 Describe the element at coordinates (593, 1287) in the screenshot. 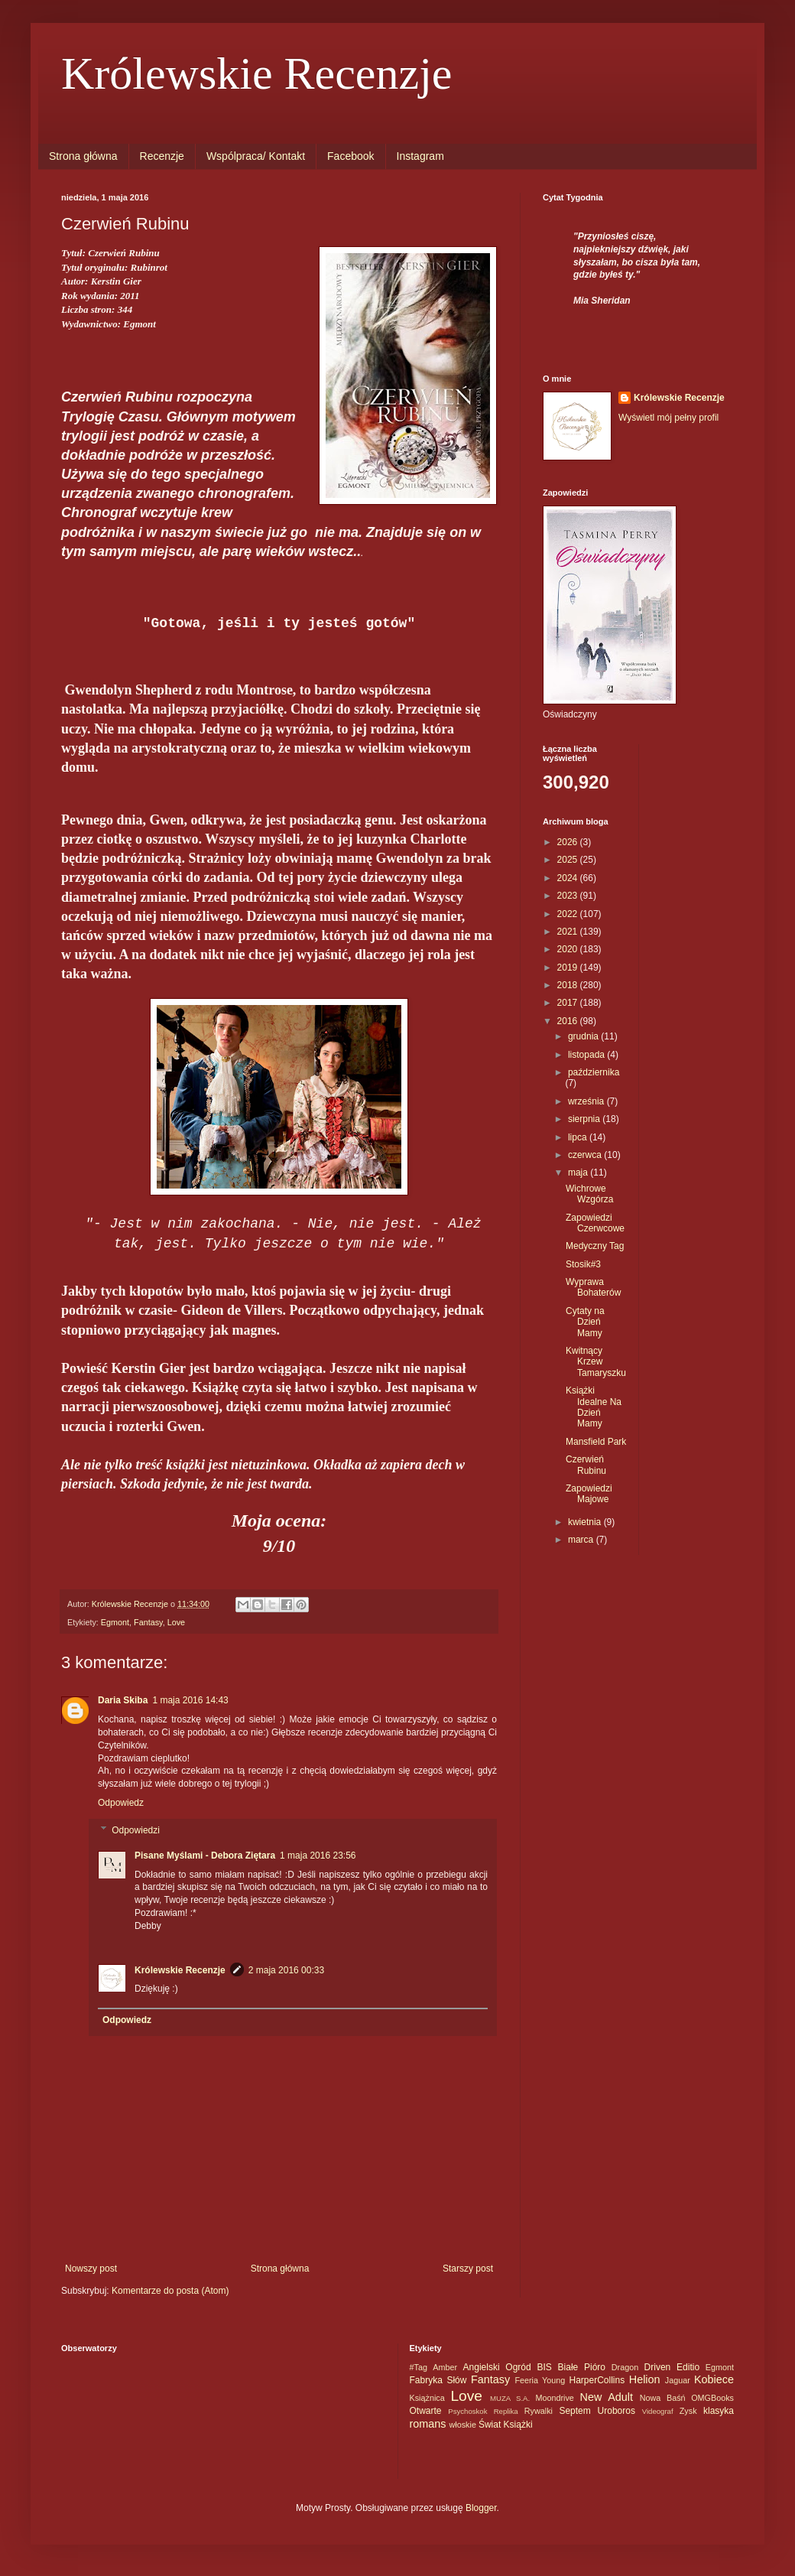

I see `Wyprawa Bohaterów` at that location.